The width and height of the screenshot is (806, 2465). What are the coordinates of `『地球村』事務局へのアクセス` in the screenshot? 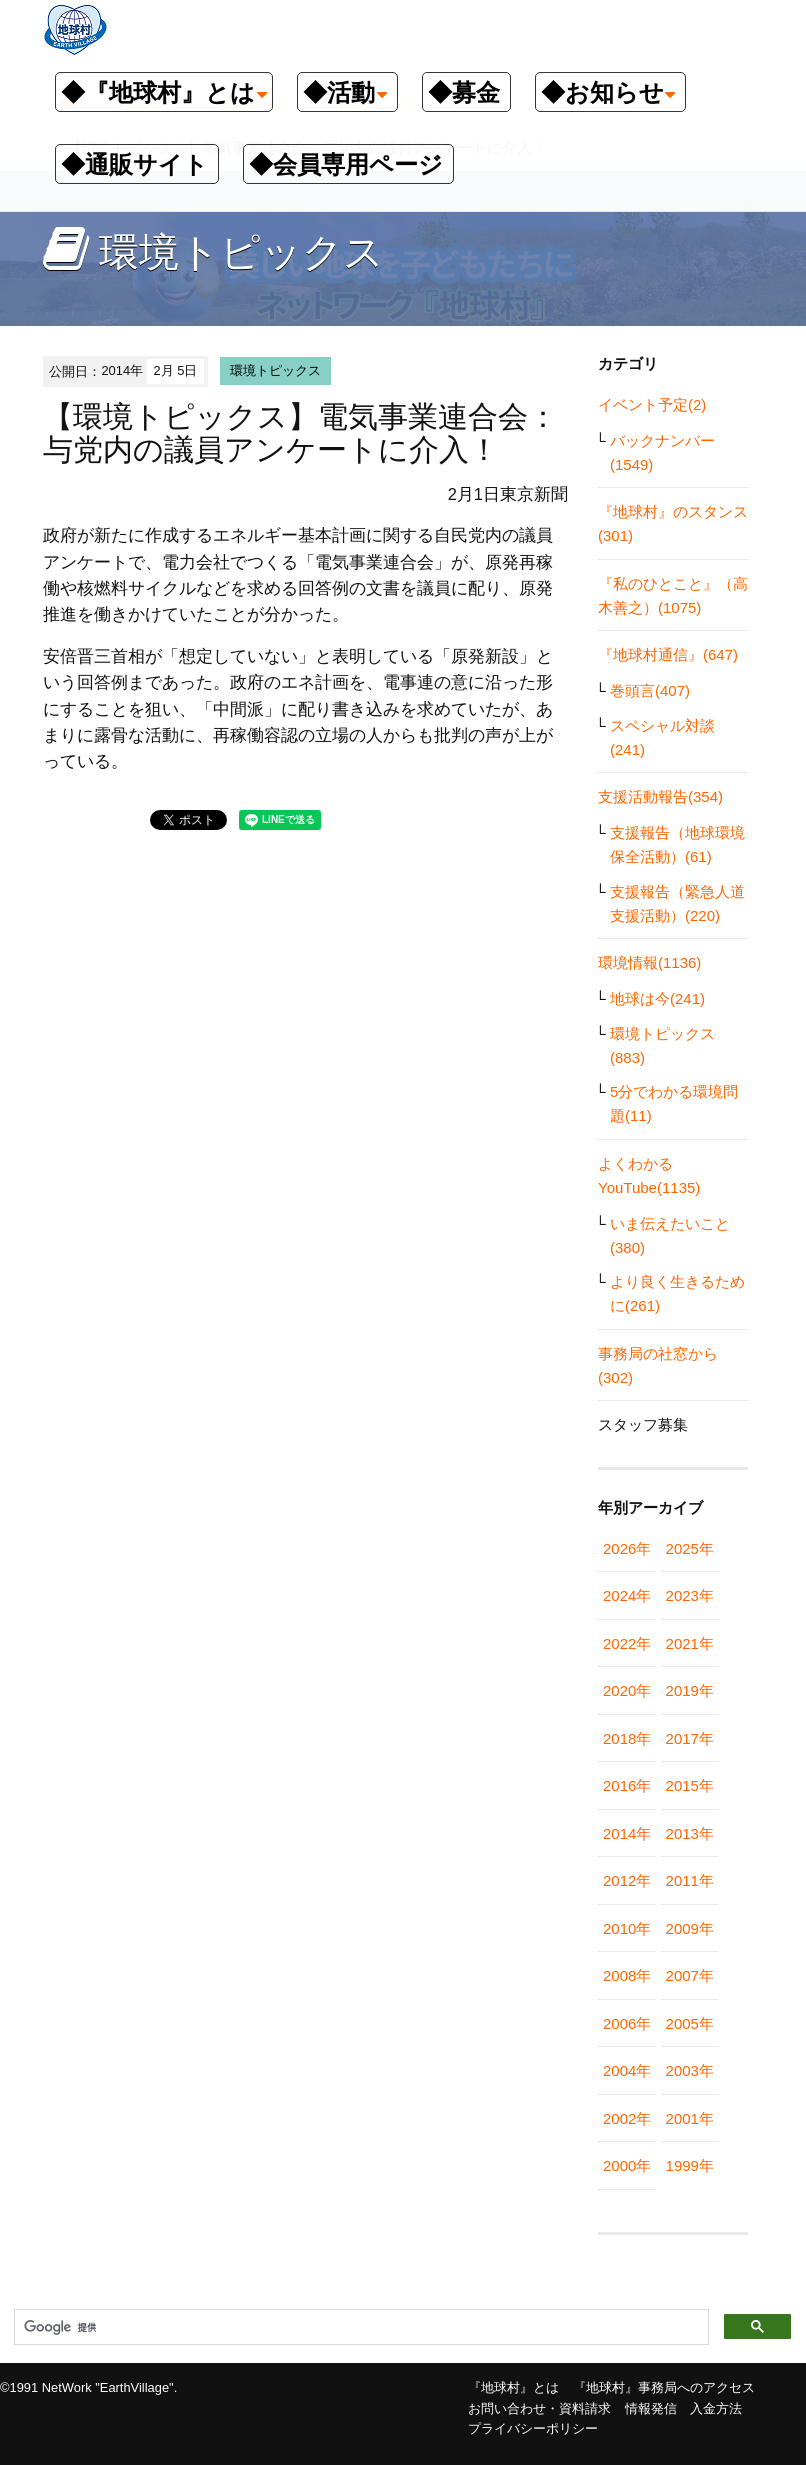 It's located at (664, 2387).